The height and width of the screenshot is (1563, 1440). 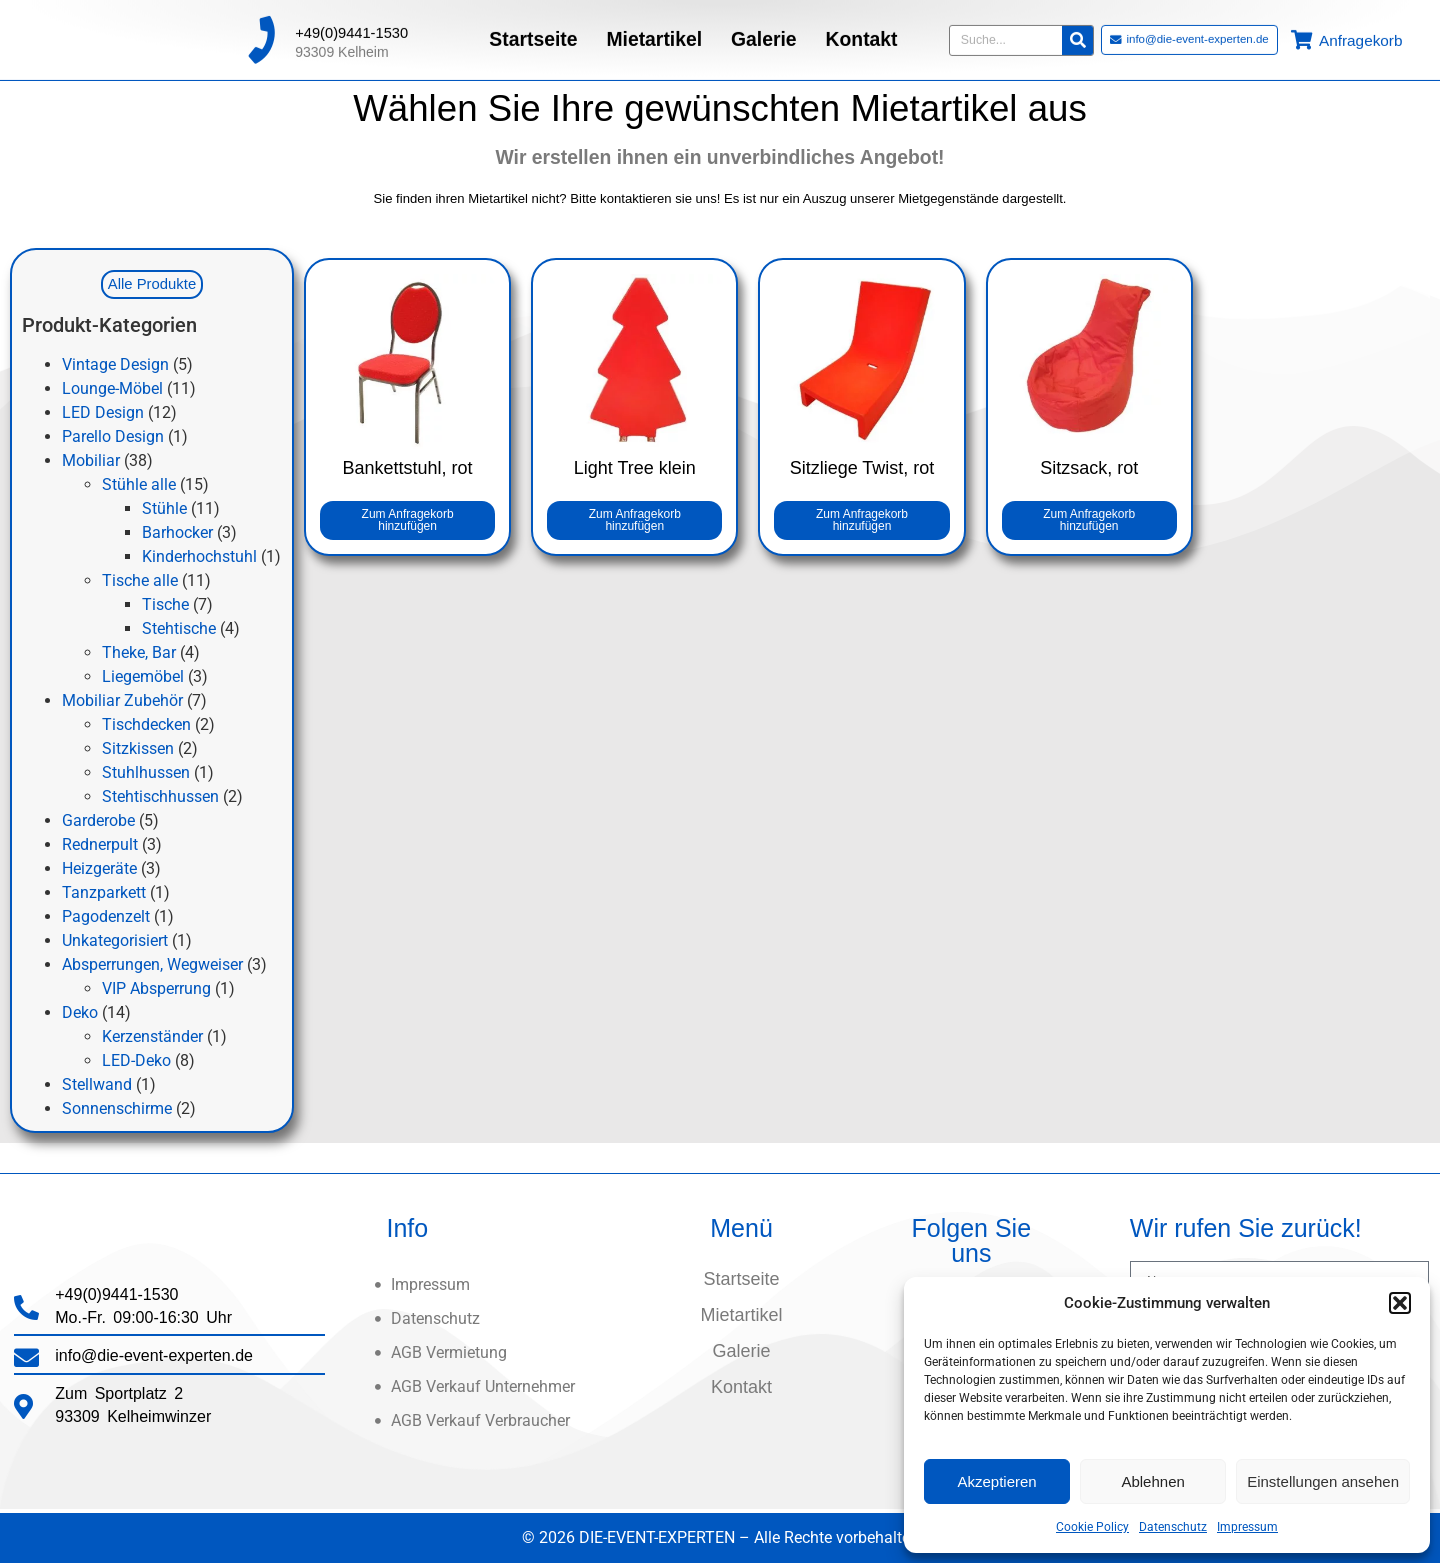 What do you see at coordinates (165, 604) in the screenshot?
I see `Tische` at bounding box center [165, 604].